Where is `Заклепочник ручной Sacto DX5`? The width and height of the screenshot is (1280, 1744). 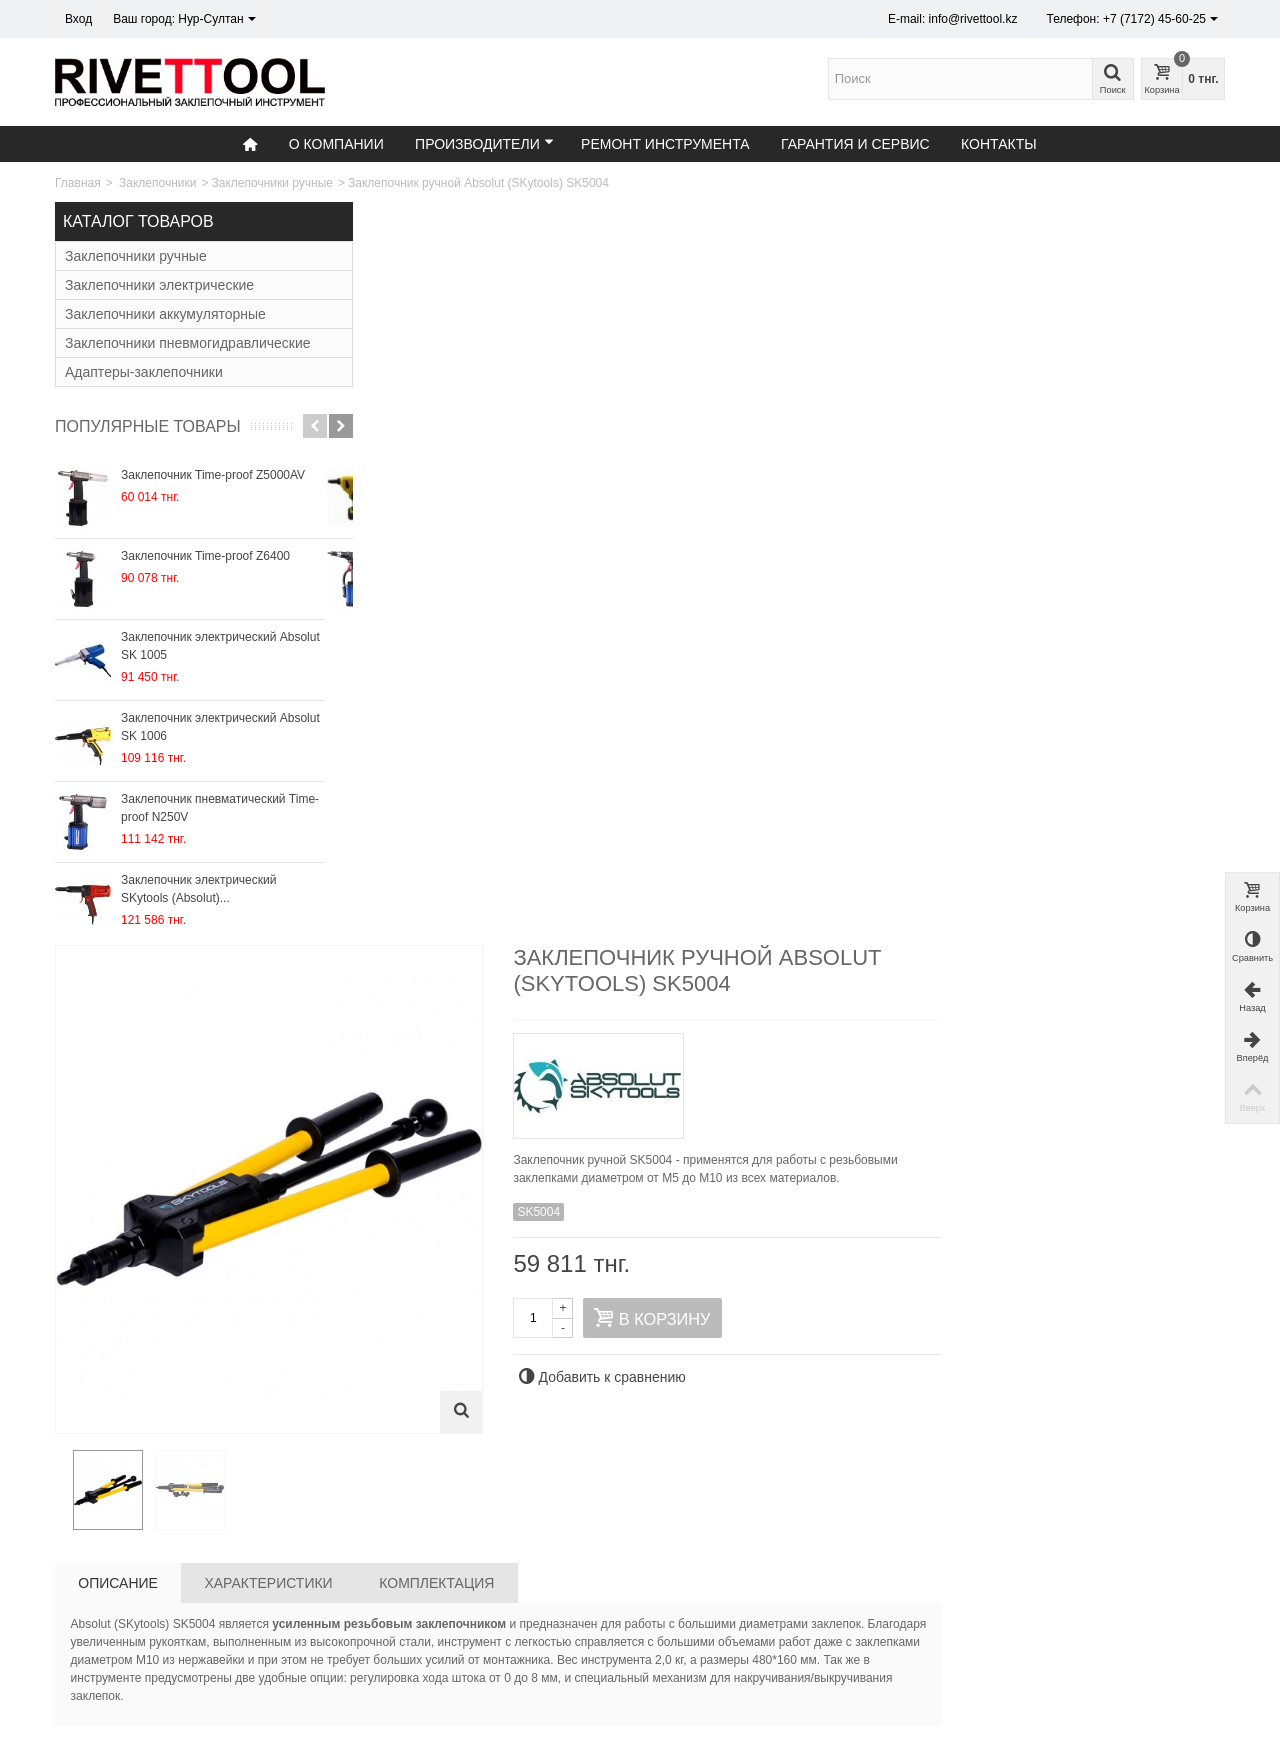
Заклепочник ручной Sacto DX5 is located at coordinates (1138, 1259).